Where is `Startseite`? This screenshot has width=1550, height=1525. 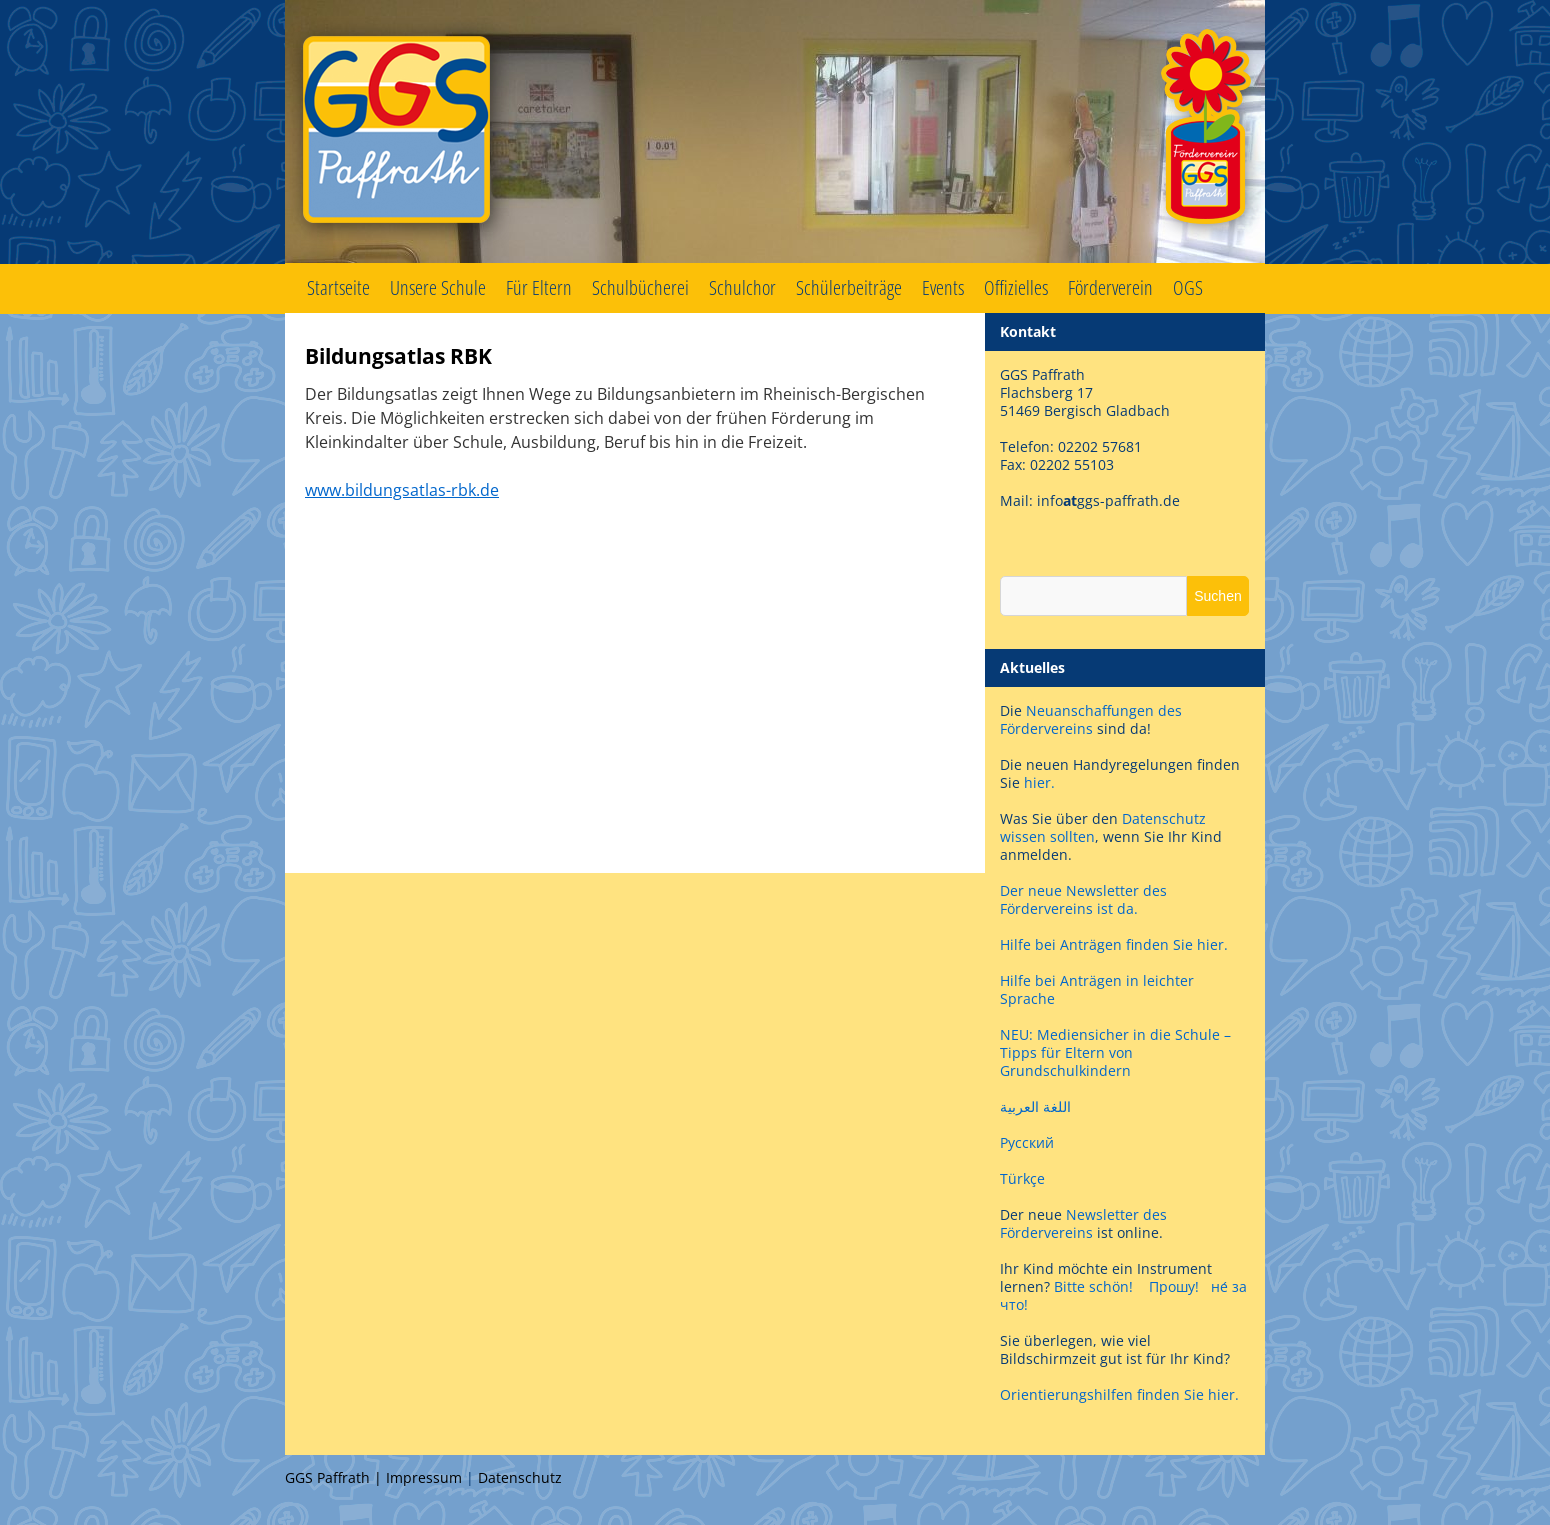 Startseite is located at coordinates (338, 287).